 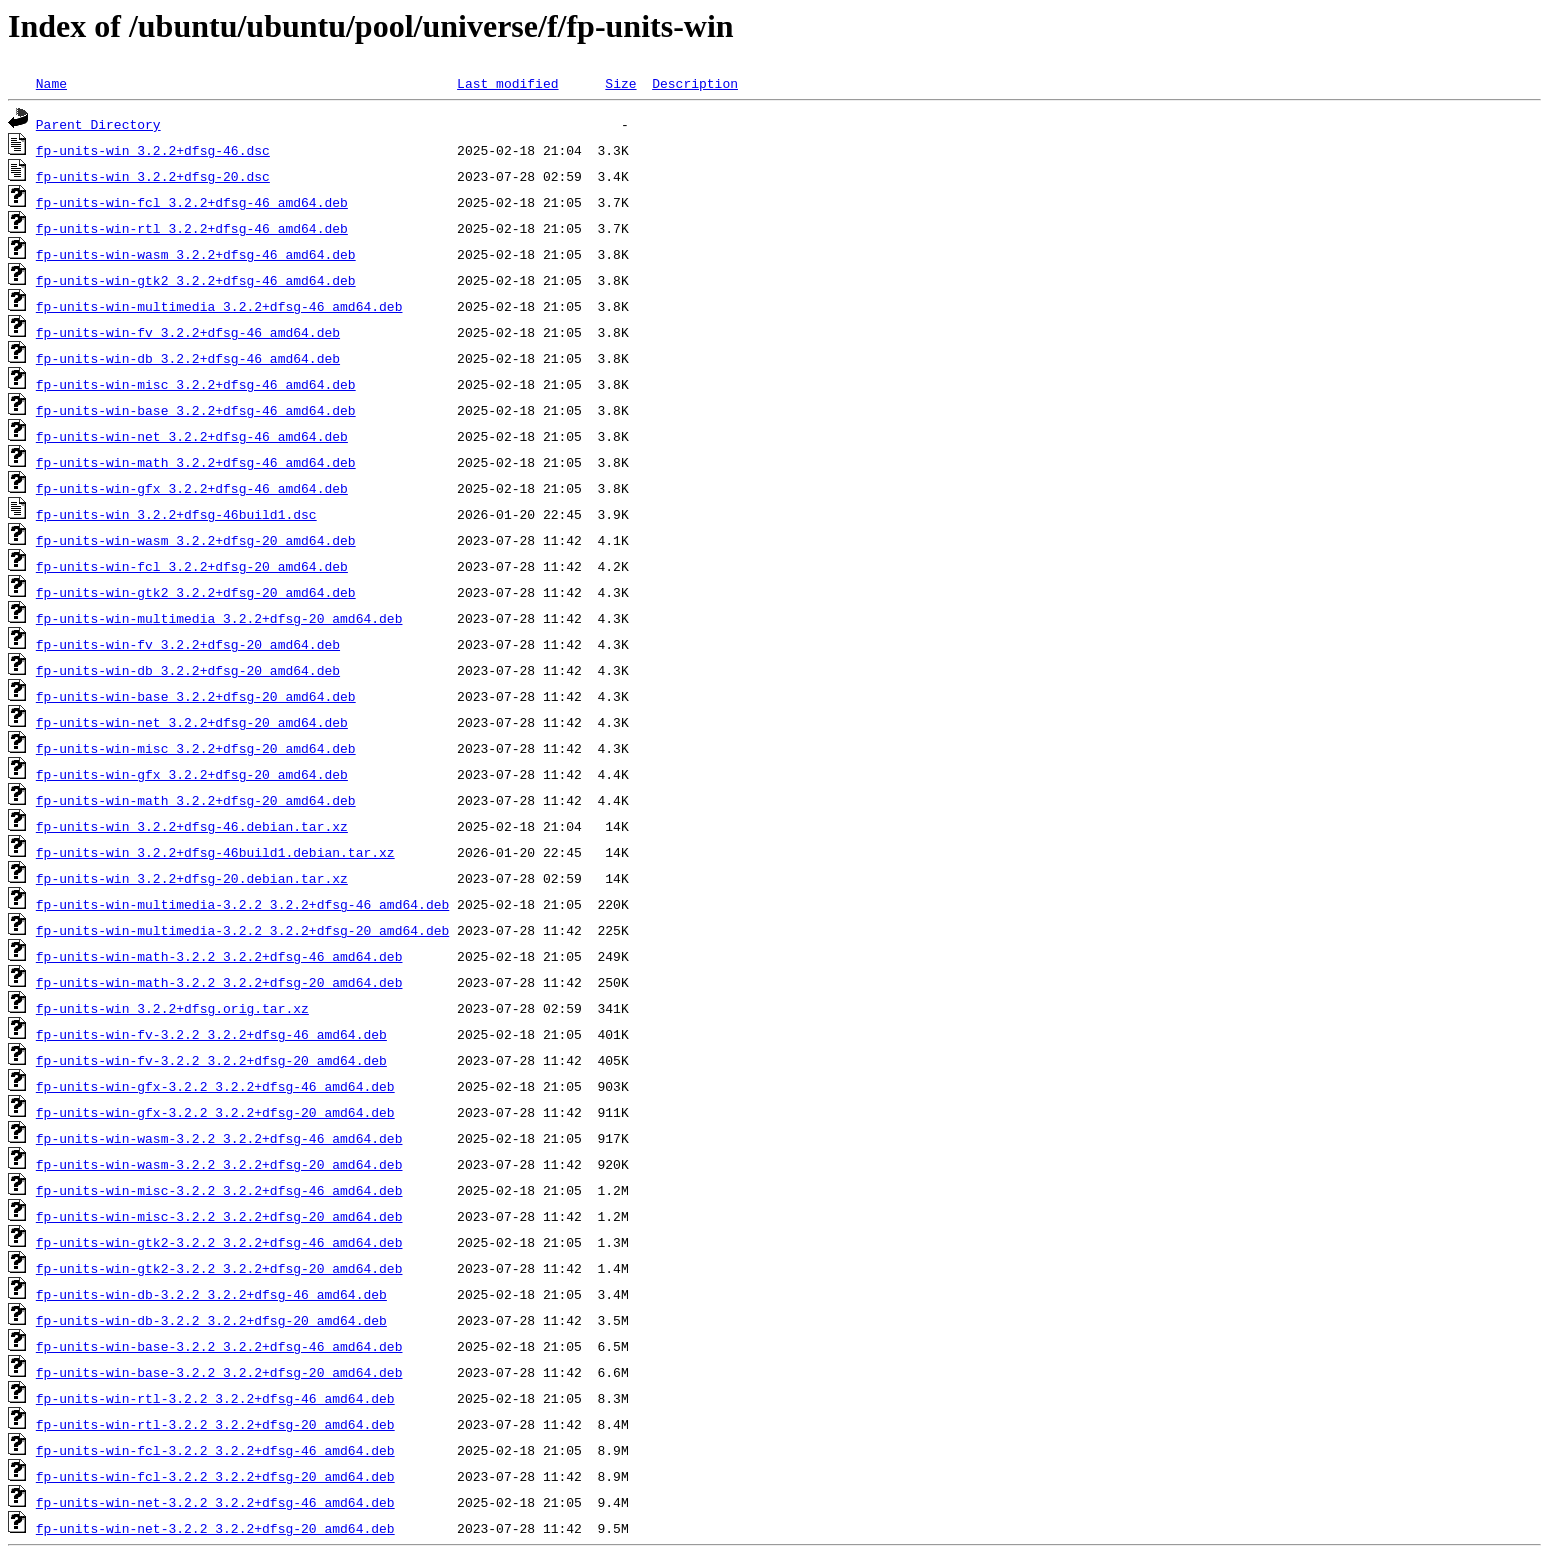 I want to click on fp-units-win-math-3.2.2_3.2.2+dfsg-20_amd64.deb, so click(x=219, y=982).